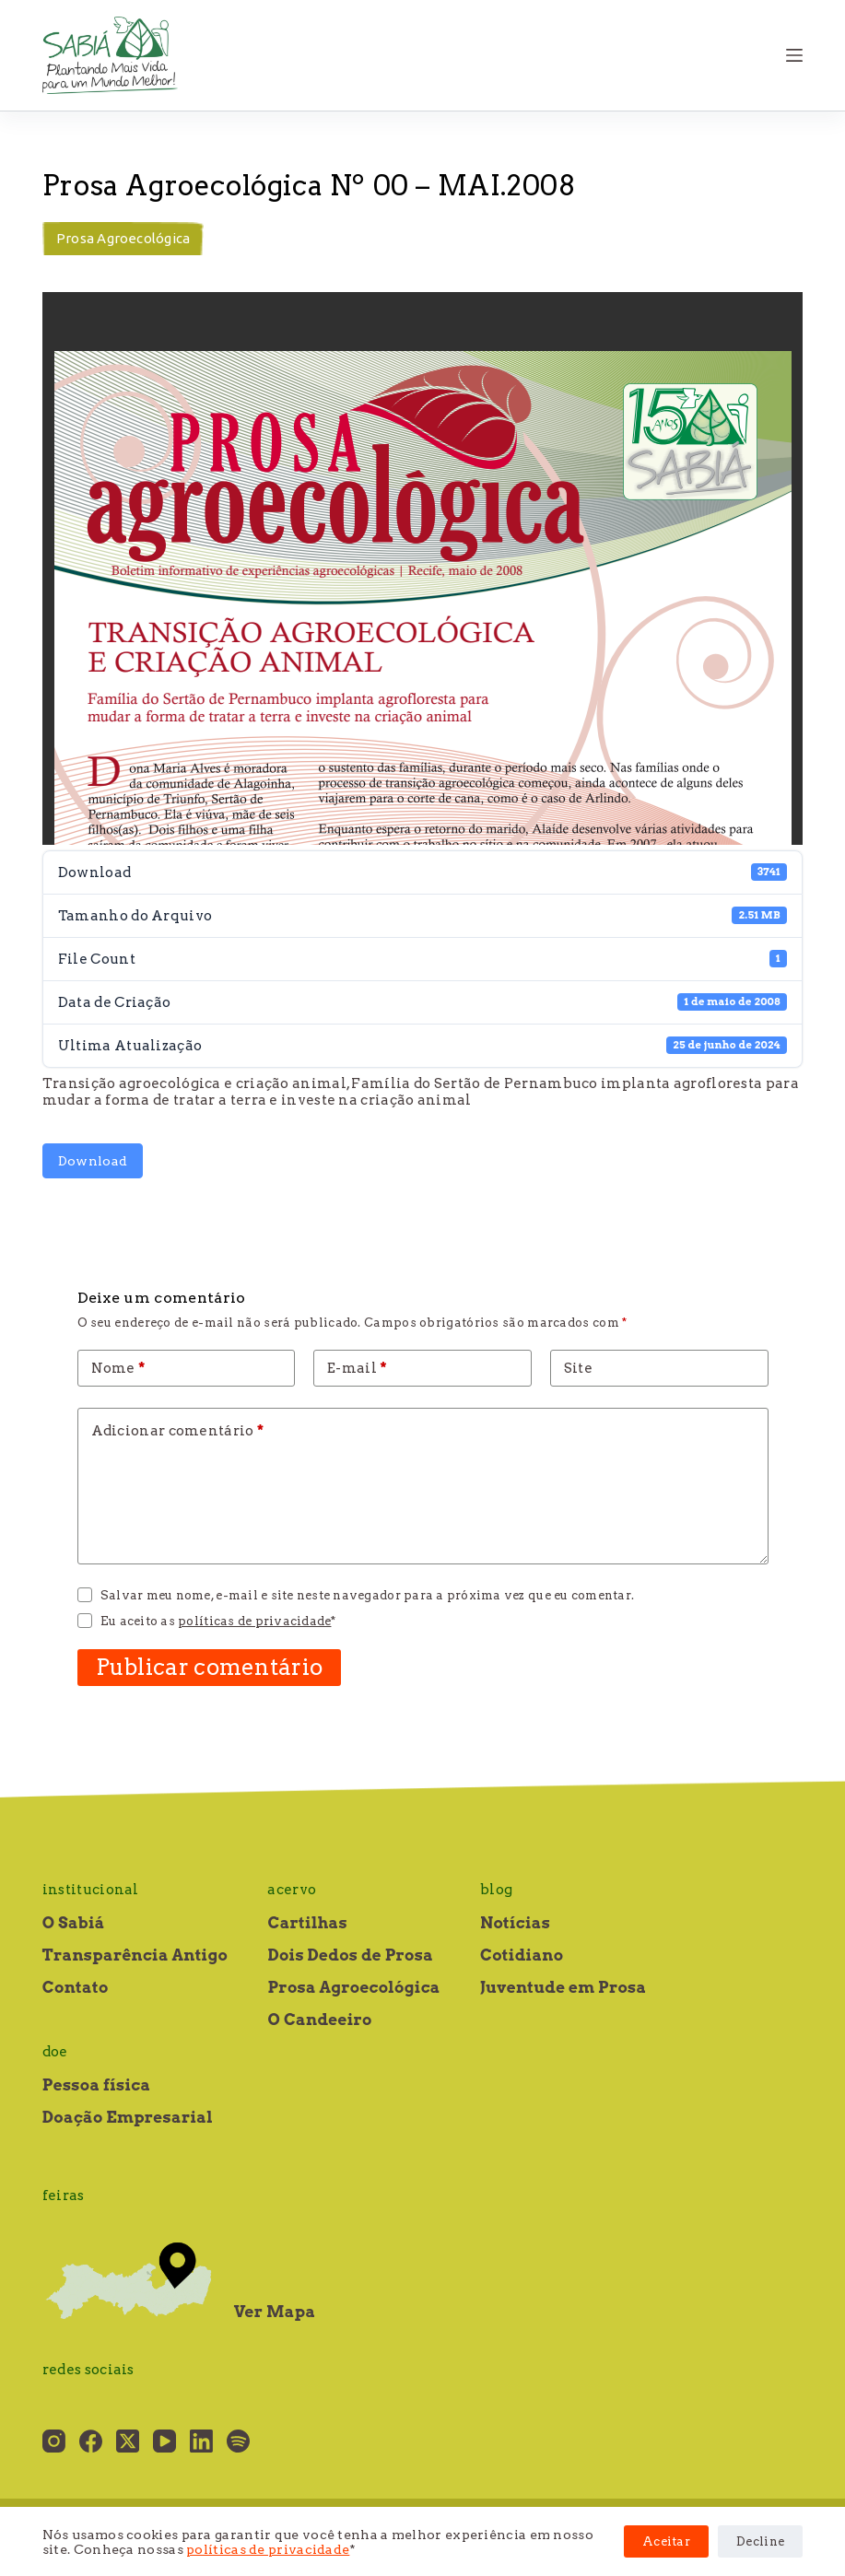  What do you see at coordinates (75, 1987) in the screenshot?
I see `Contato` at bounding box center [75, 1987].